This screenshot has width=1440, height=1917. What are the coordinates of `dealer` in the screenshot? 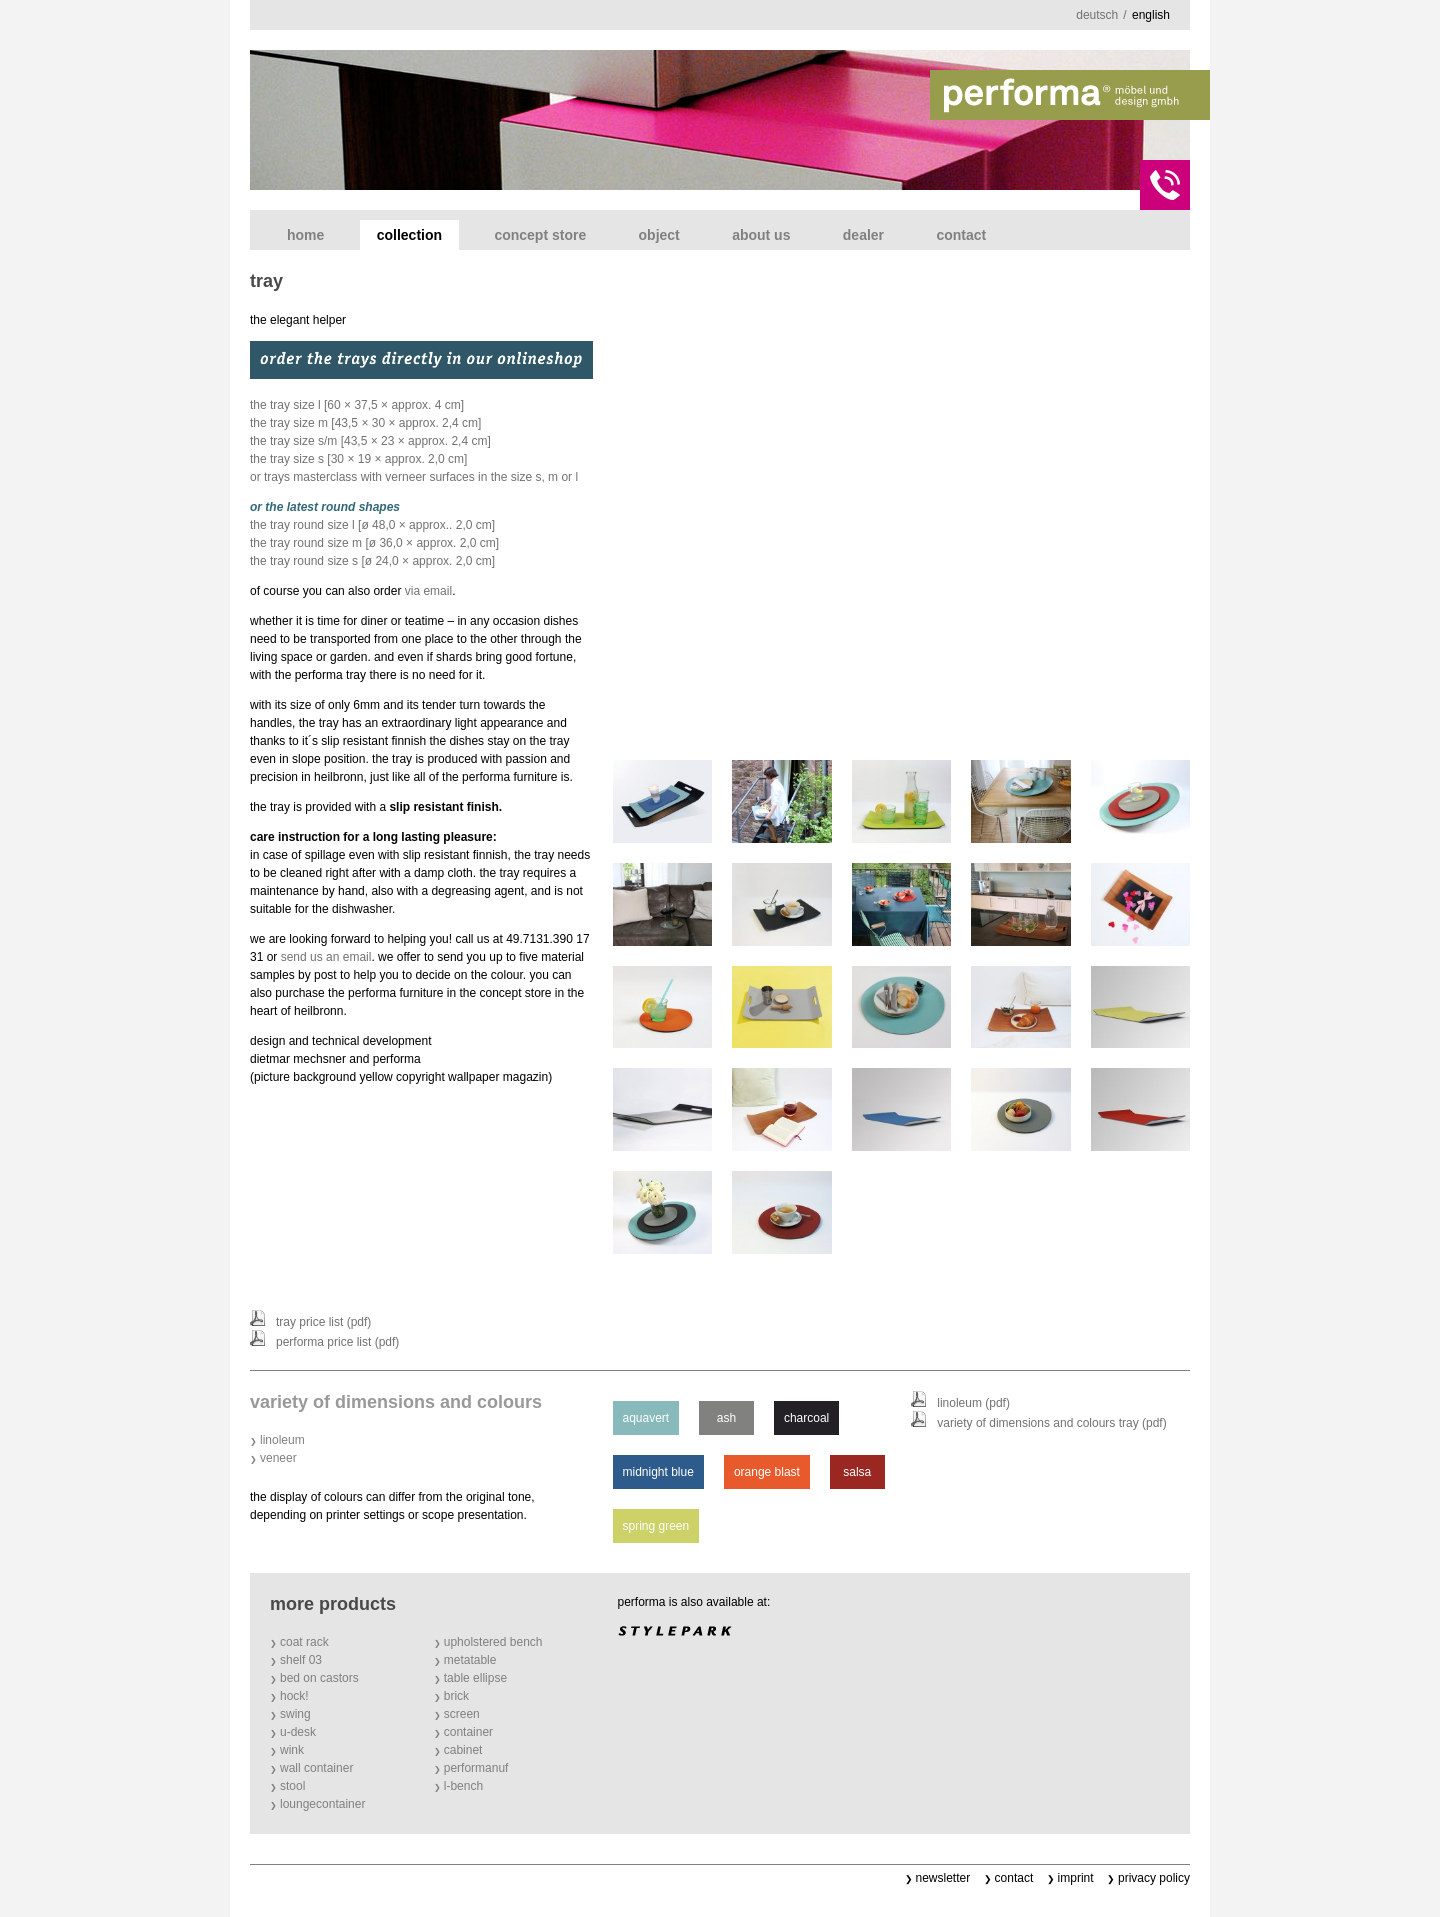 It's located at (863, 235).